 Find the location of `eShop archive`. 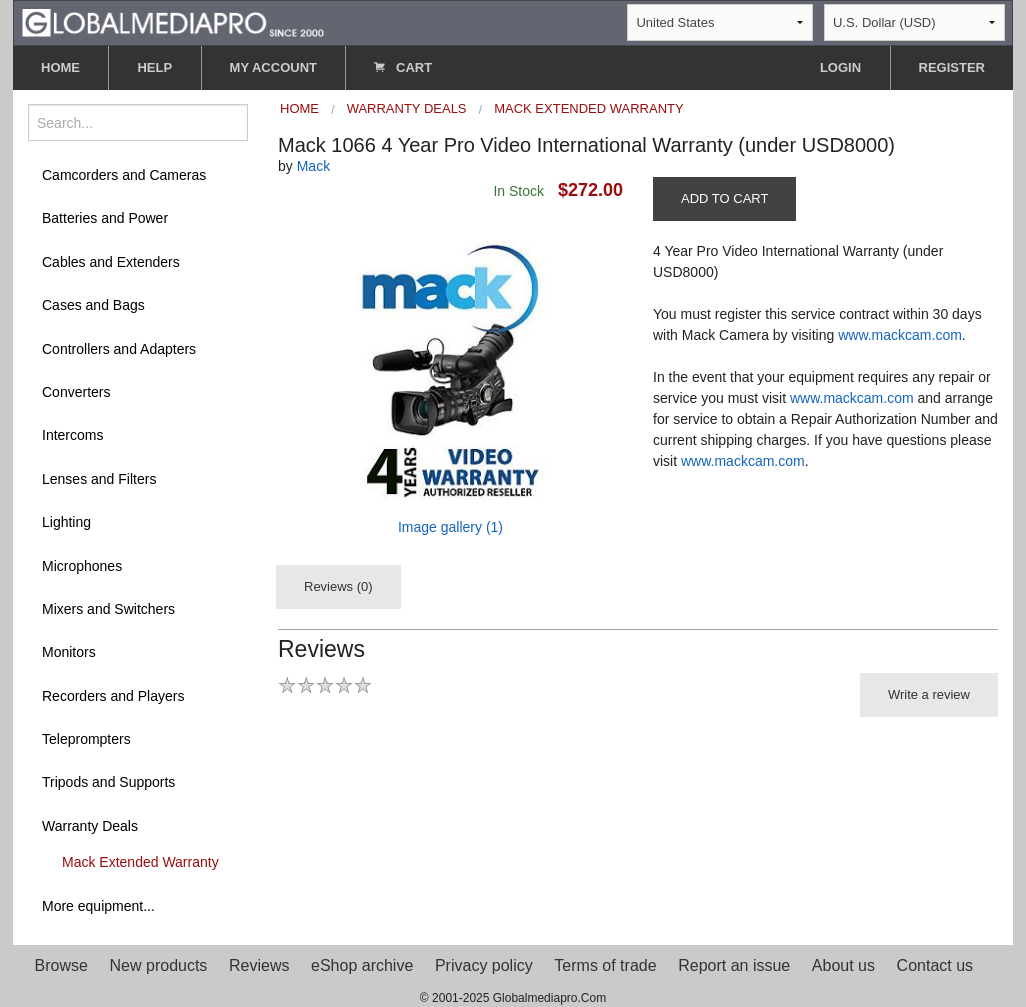

eShop archive is located at coordinates (362, 965).